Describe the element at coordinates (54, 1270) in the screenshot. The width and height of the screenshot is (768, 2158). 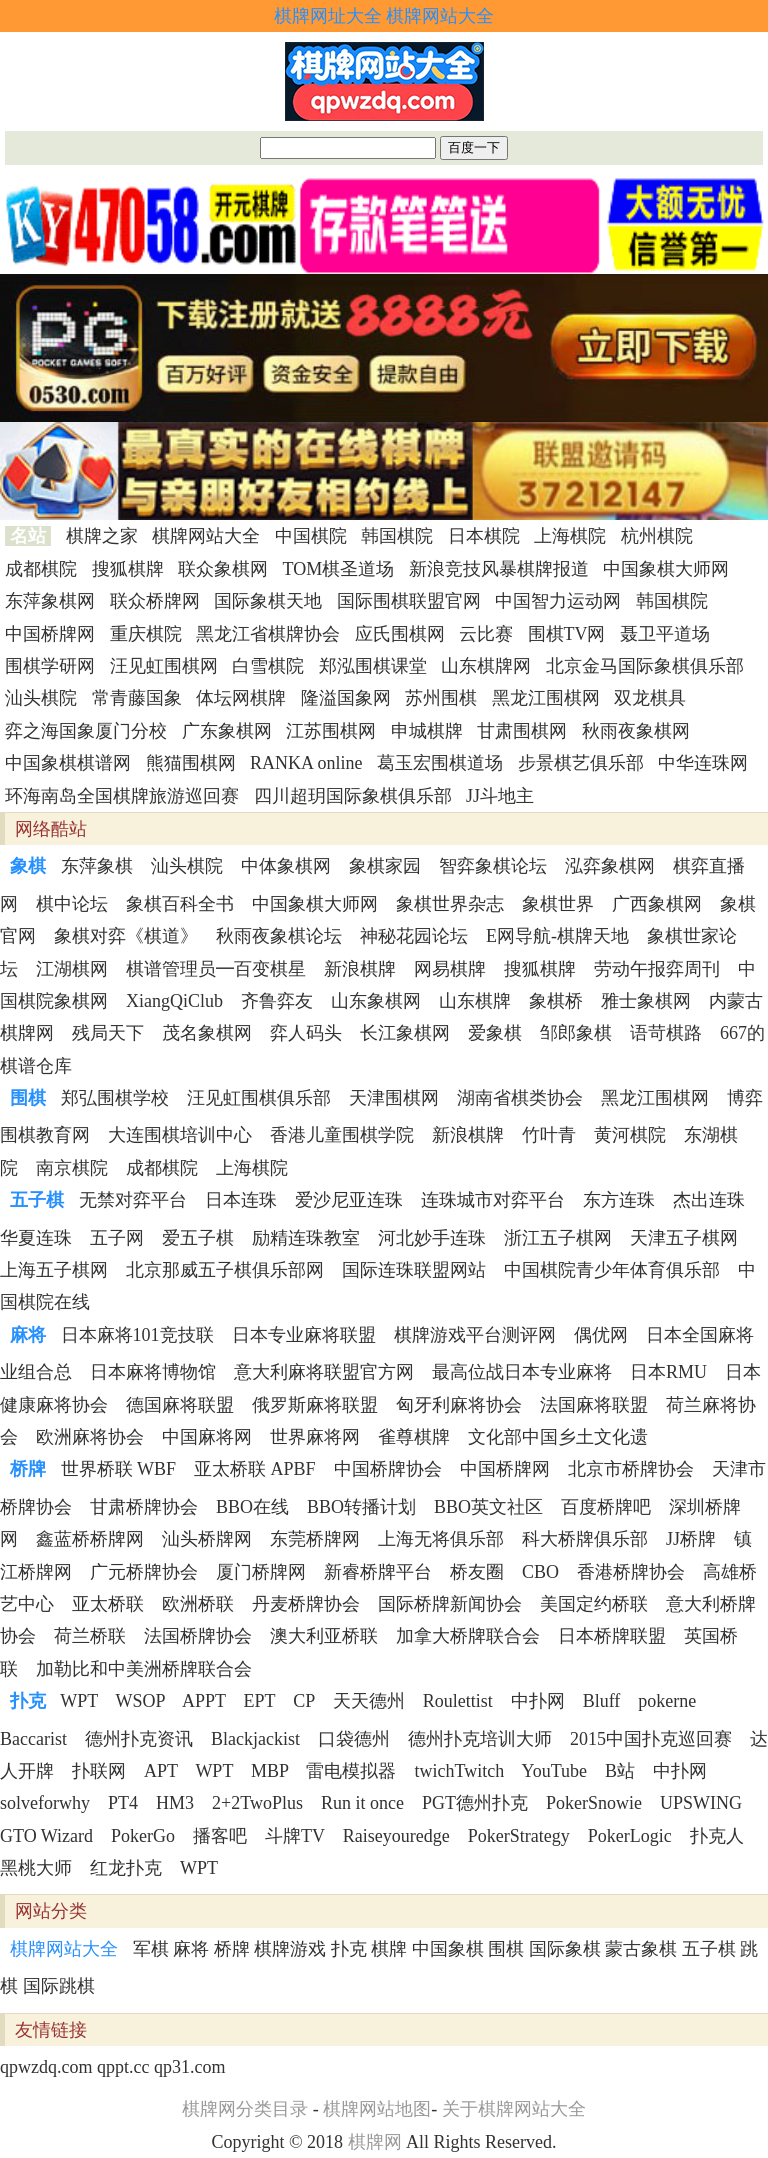
I see `上海五子棋网` at that location.